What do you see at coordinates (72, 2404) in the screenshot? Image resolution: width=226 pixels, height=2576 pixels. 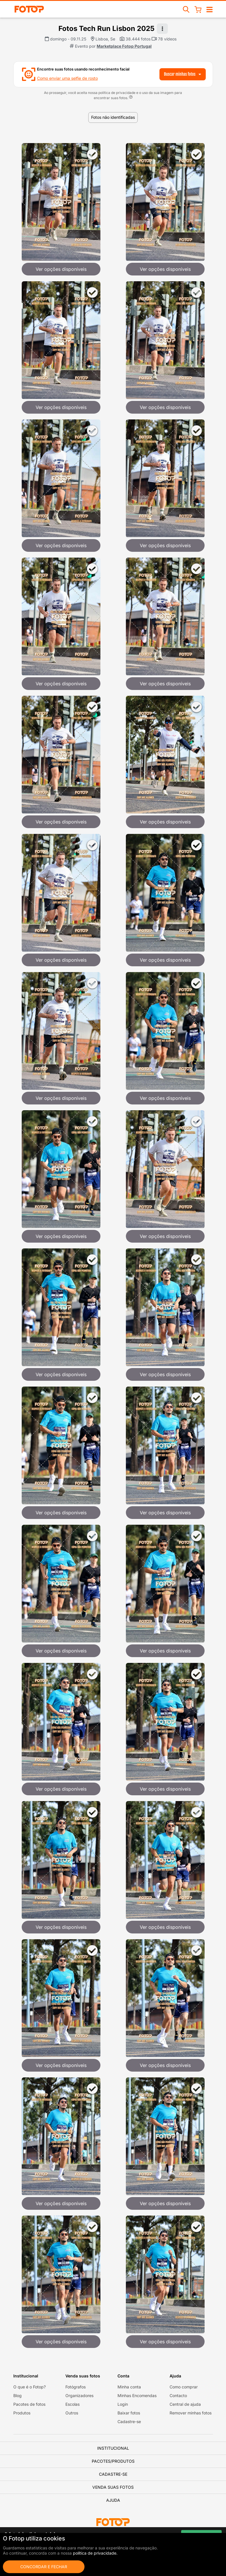 I see `Escolas` at bounding box center [72, 2404].